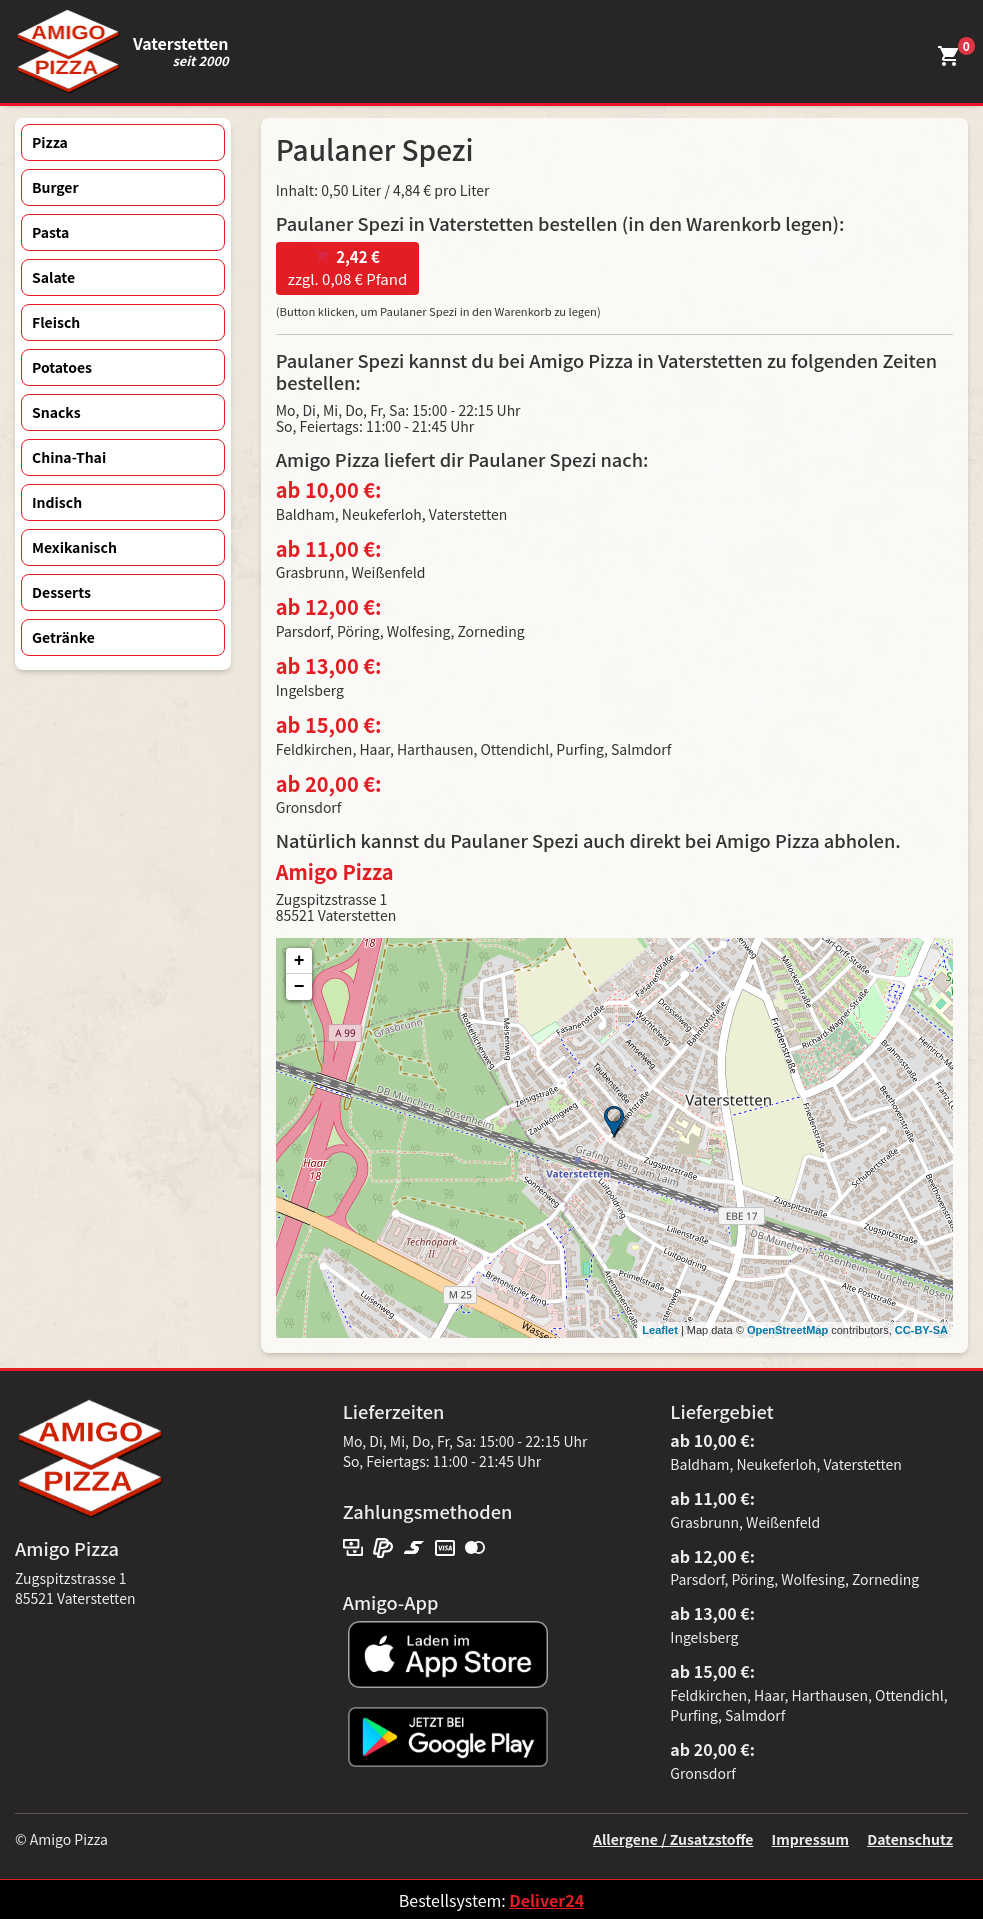  I want to click on China-Thai, so click(69, 457).